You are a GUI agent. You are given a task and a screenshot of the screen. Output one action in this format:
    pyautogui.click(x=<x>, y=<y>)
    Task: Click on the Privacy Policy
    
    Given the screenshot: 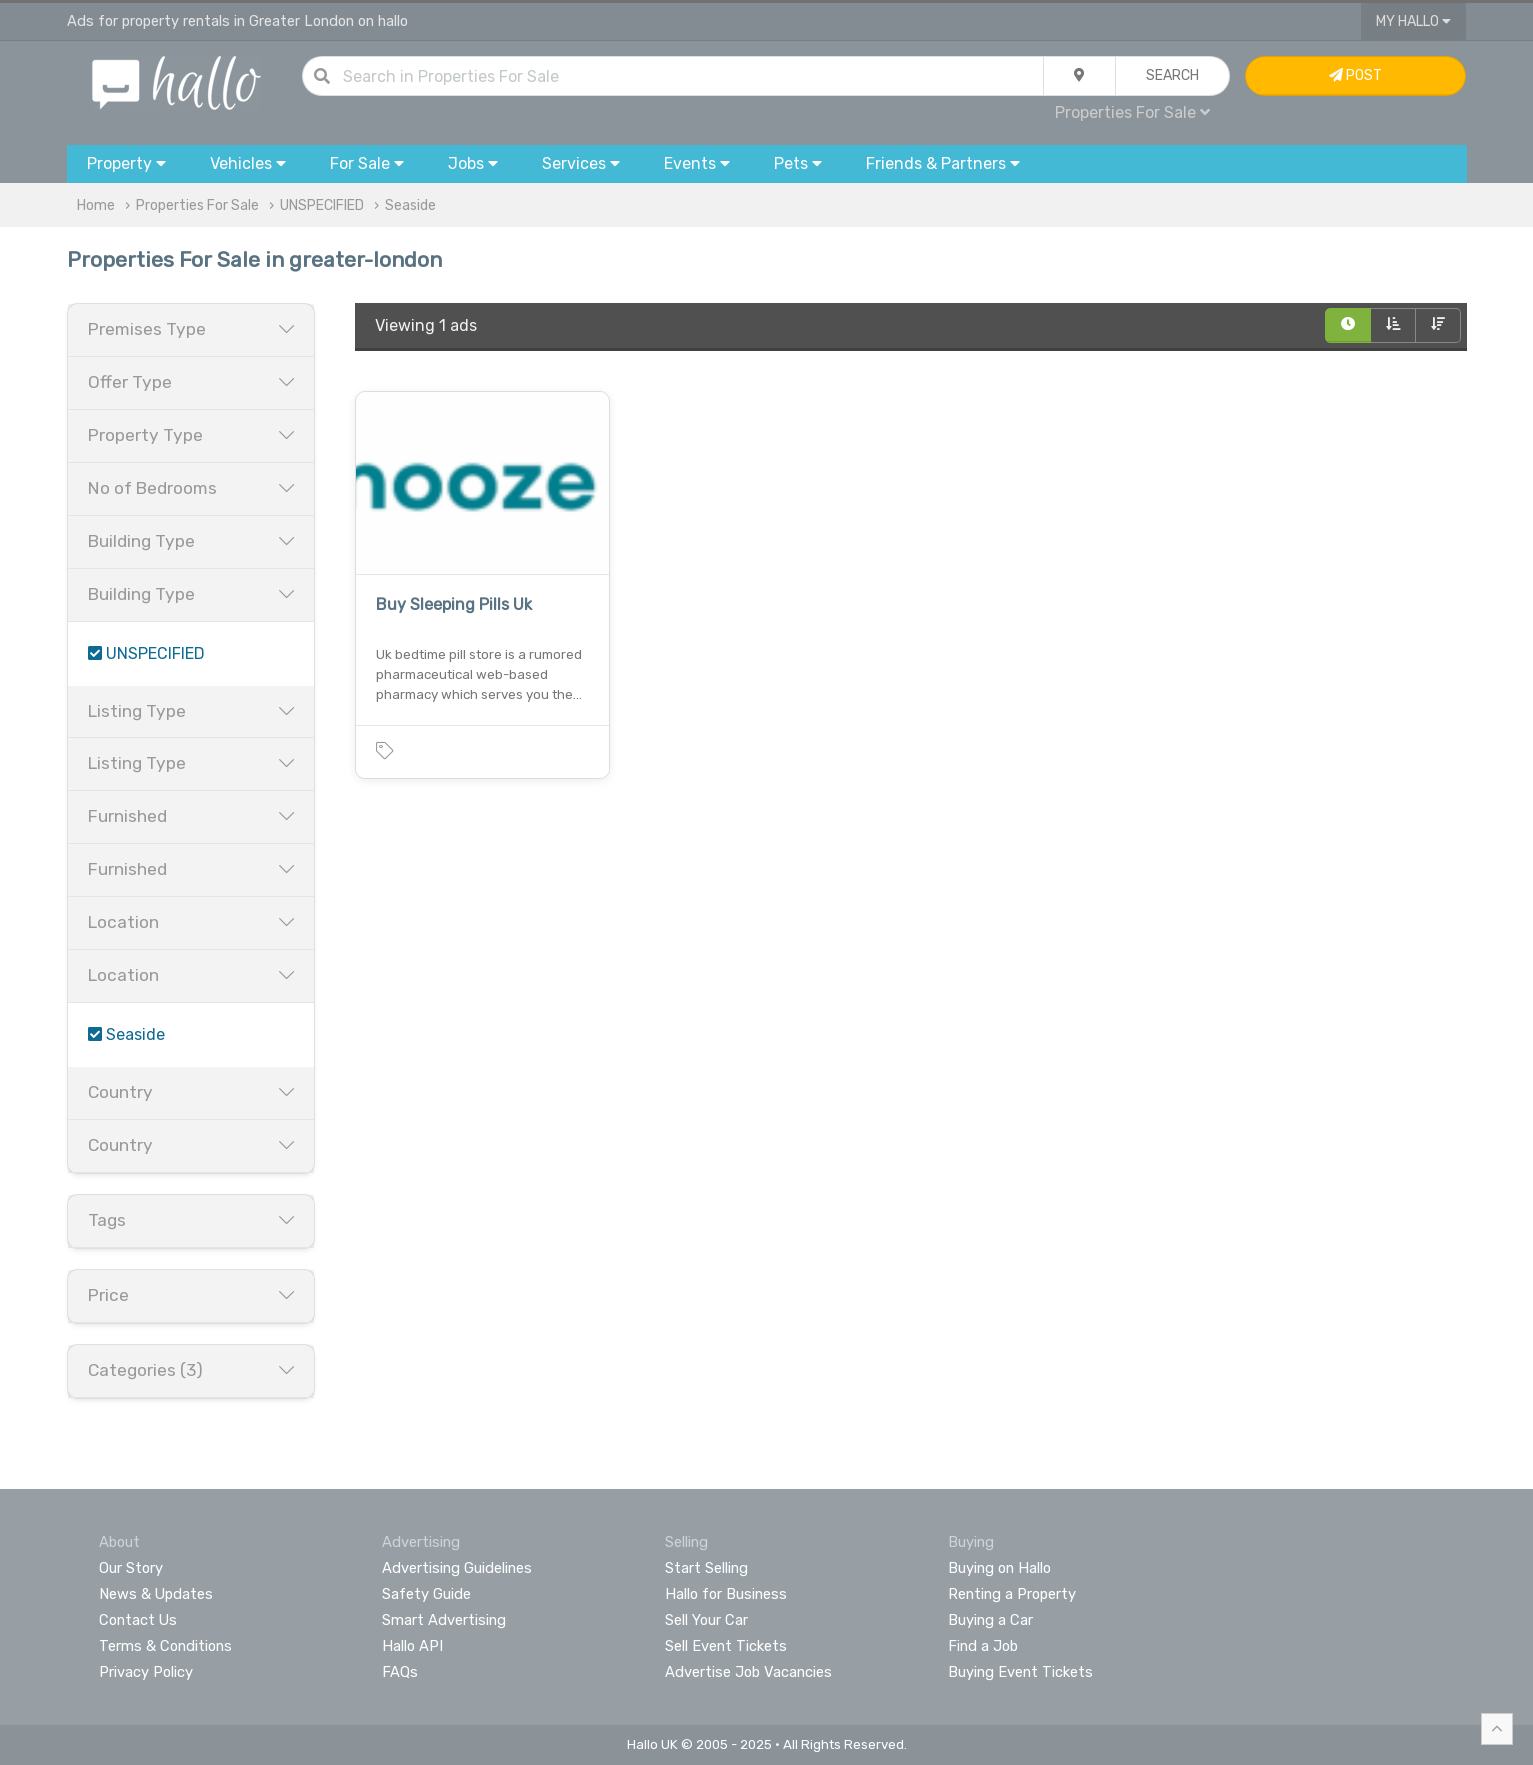 What is the action you would take?
    pyautogui.click(x=146, y=1672)
    